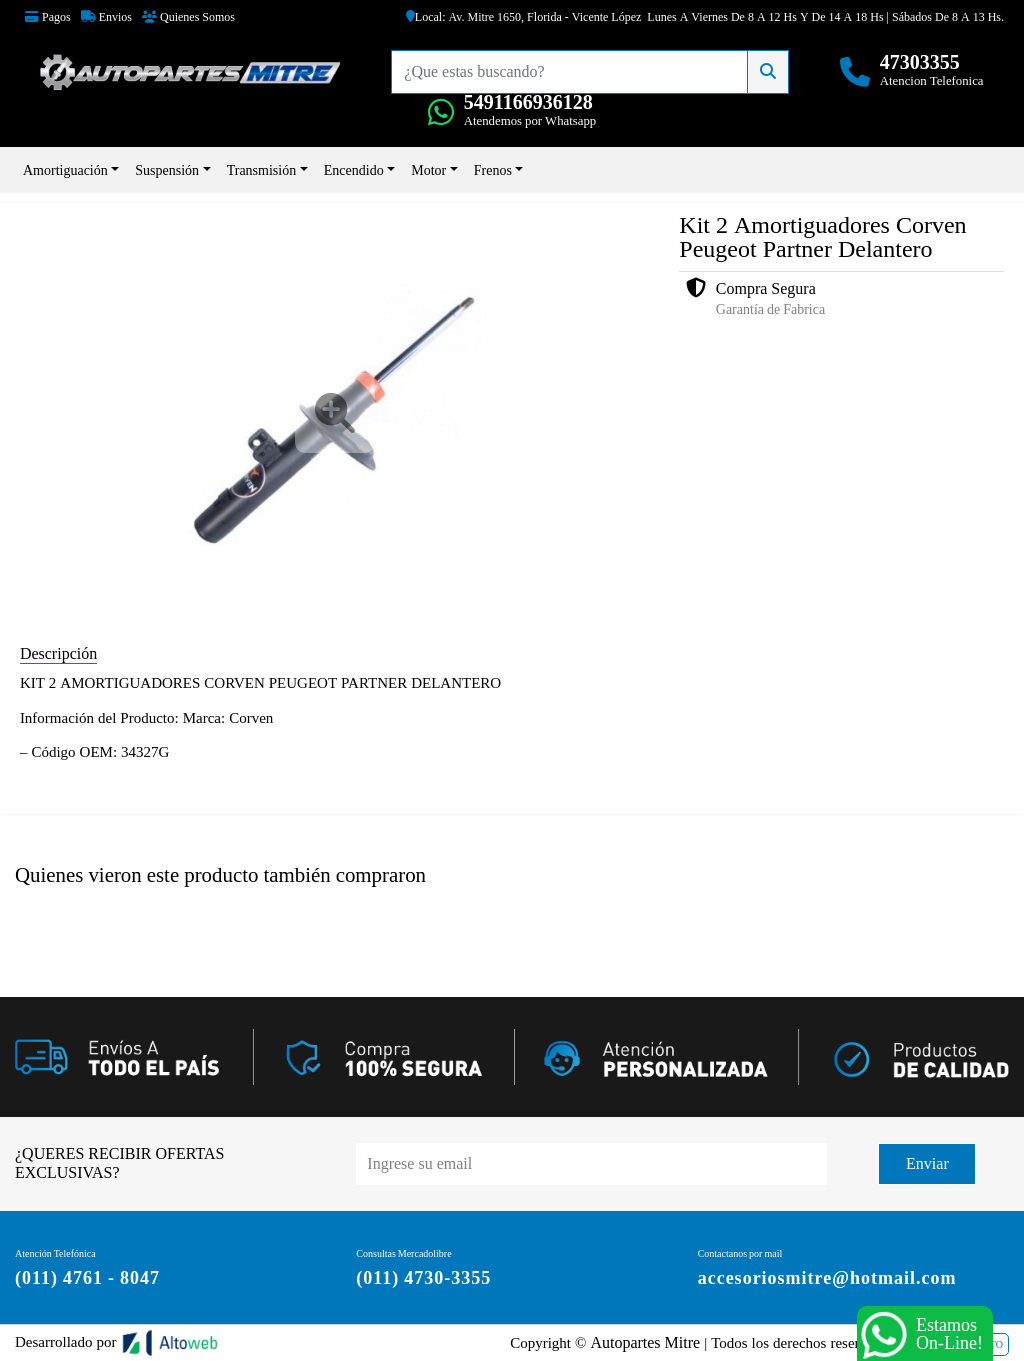  I want to click on Encendido [button], so click(354, 170).